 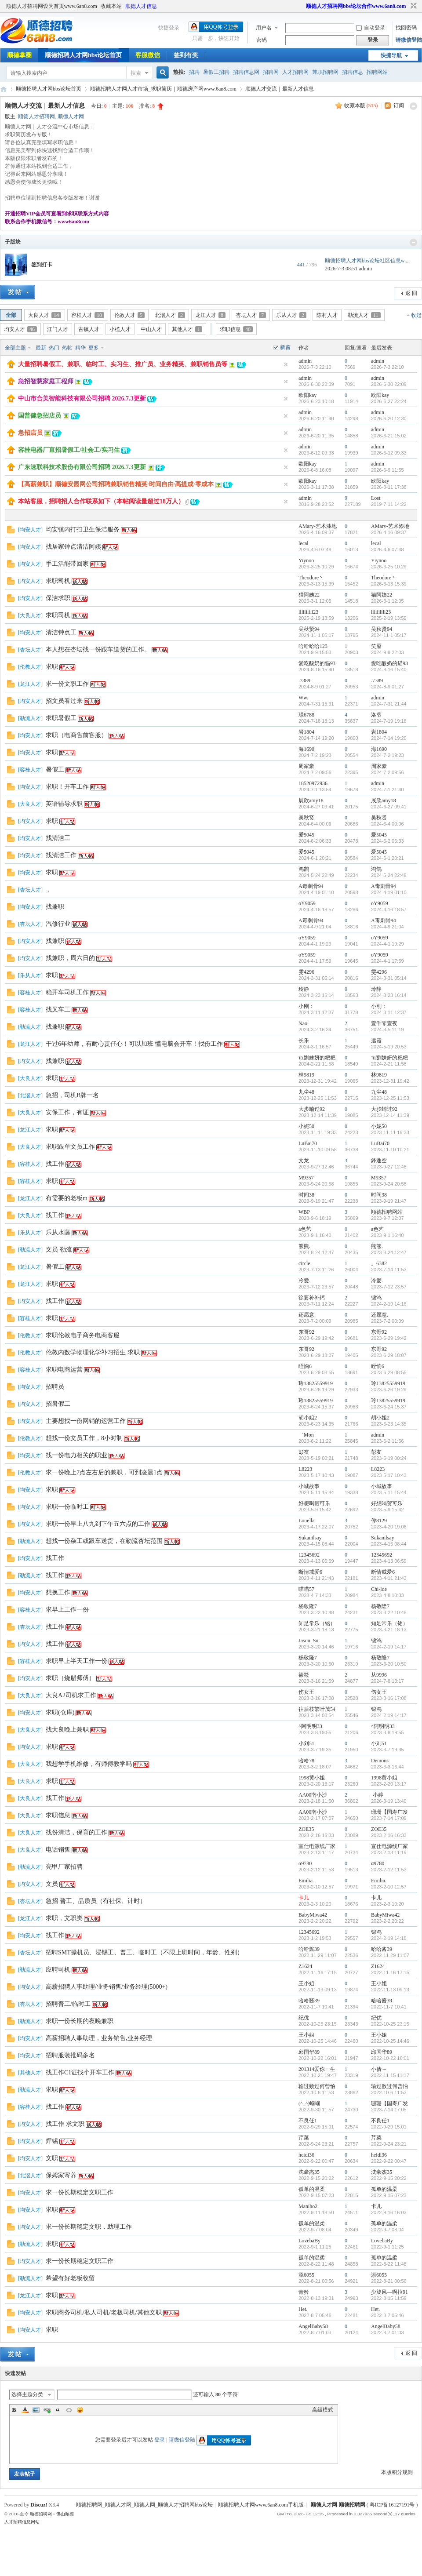 What do you see at coordinates (387, 2229) in the screenshot?
I see `2022-9-7 08:04` at bounding box center [387, 2229].